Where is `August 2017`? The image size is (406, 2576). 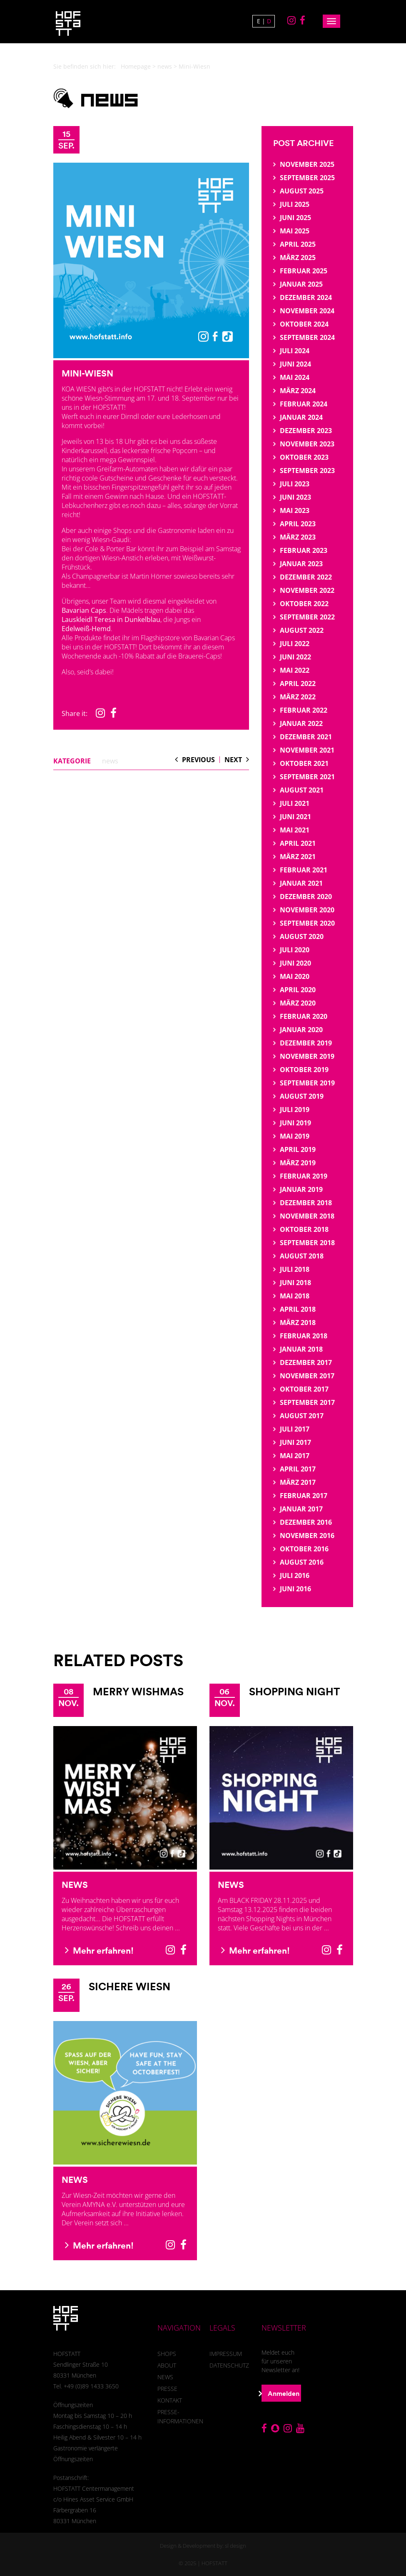 August 2017 is located at coordinates (302, 1415).